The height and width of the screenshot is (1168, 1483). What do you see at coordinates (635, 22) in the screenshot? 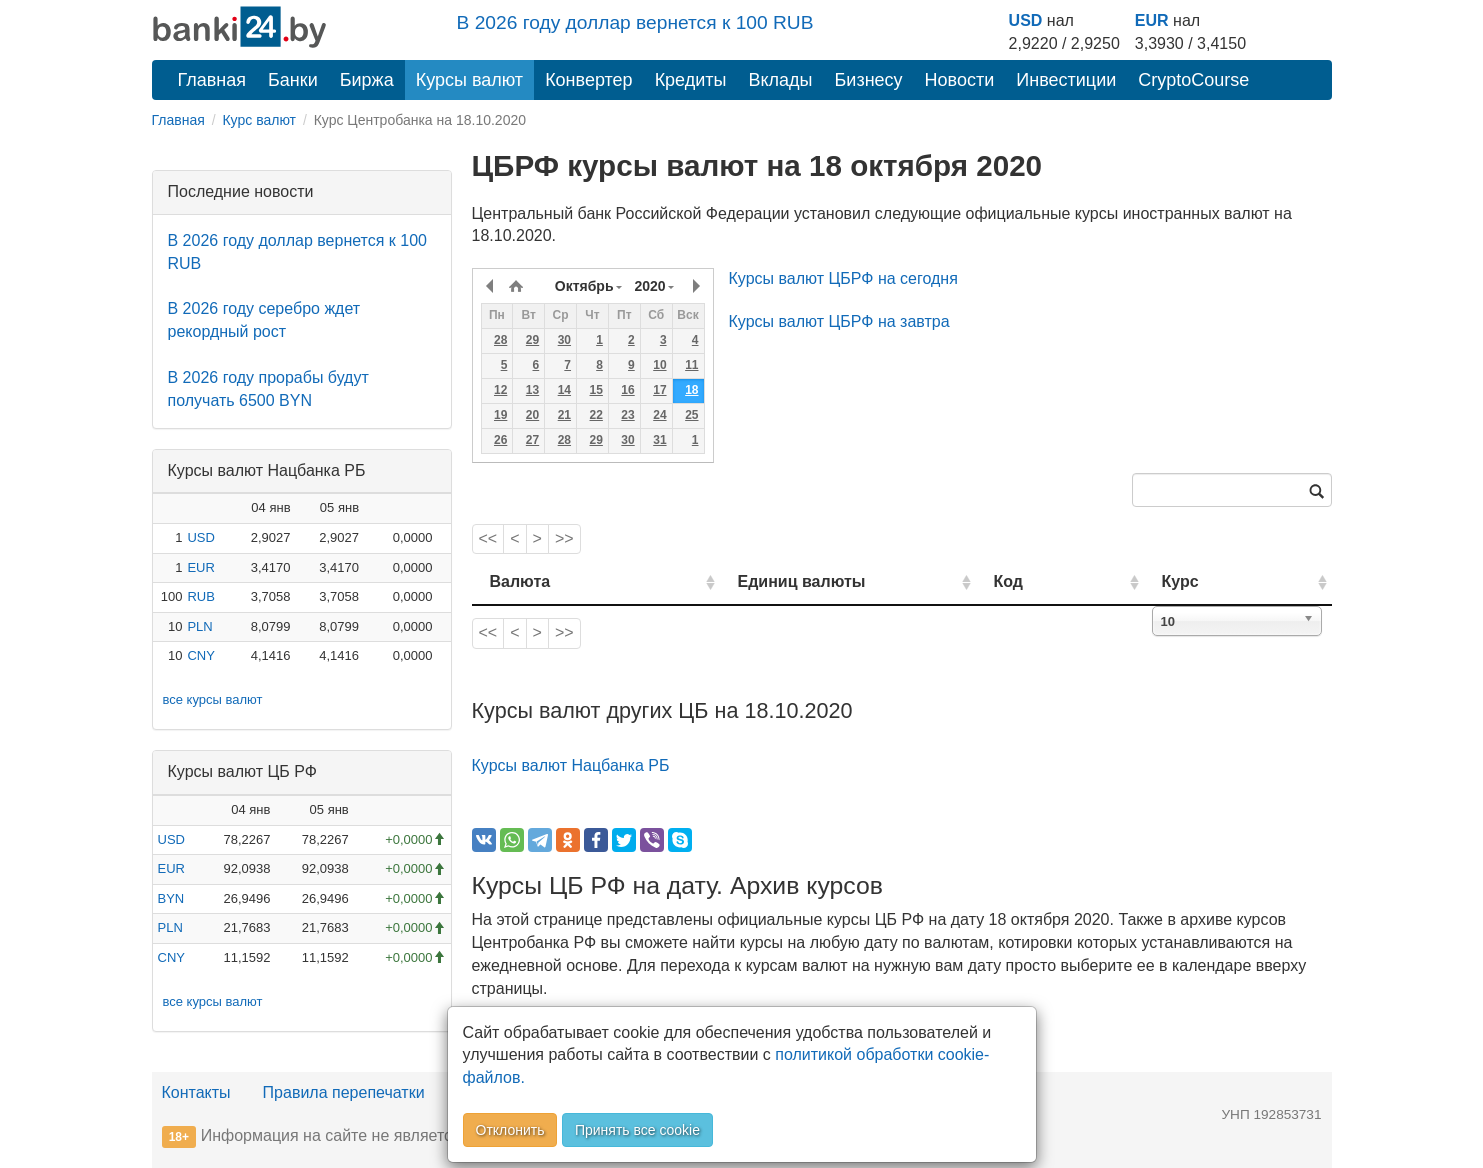
I see `В 2026 году доллар вернется к 100 RUB` at bounding box center [635, 22].